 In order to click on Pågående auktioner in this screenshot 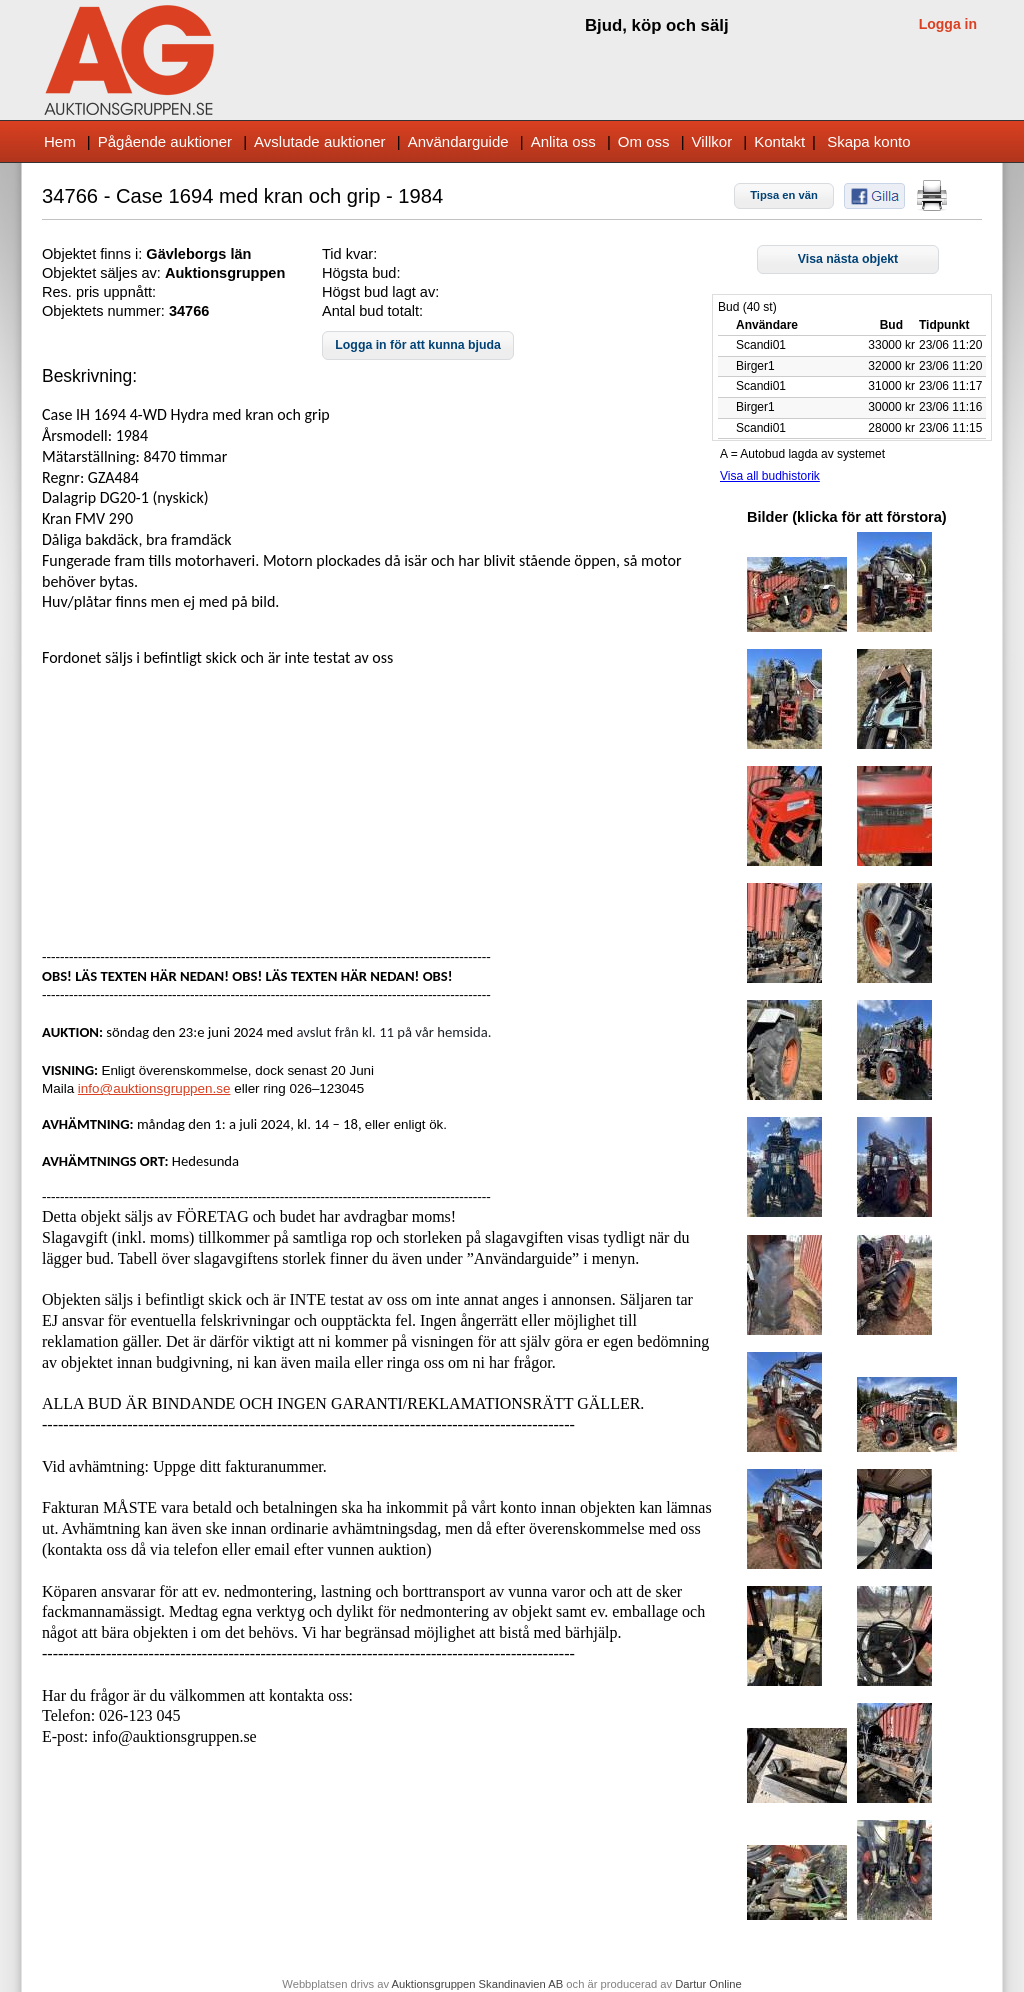, I will do `click(165, 141)`.